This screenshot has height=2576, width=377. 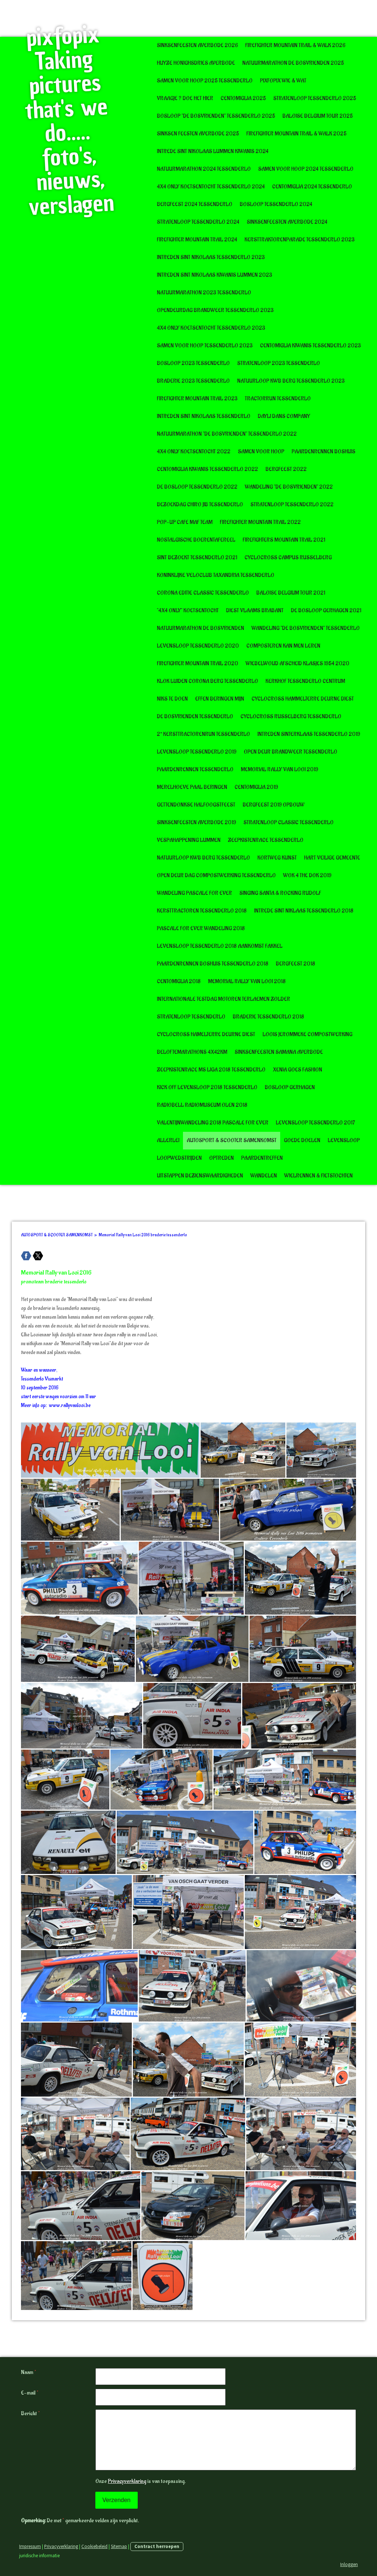 I want to click on 2° Kersttractorenrun Tessenderlo, so click(x=203, y=734).